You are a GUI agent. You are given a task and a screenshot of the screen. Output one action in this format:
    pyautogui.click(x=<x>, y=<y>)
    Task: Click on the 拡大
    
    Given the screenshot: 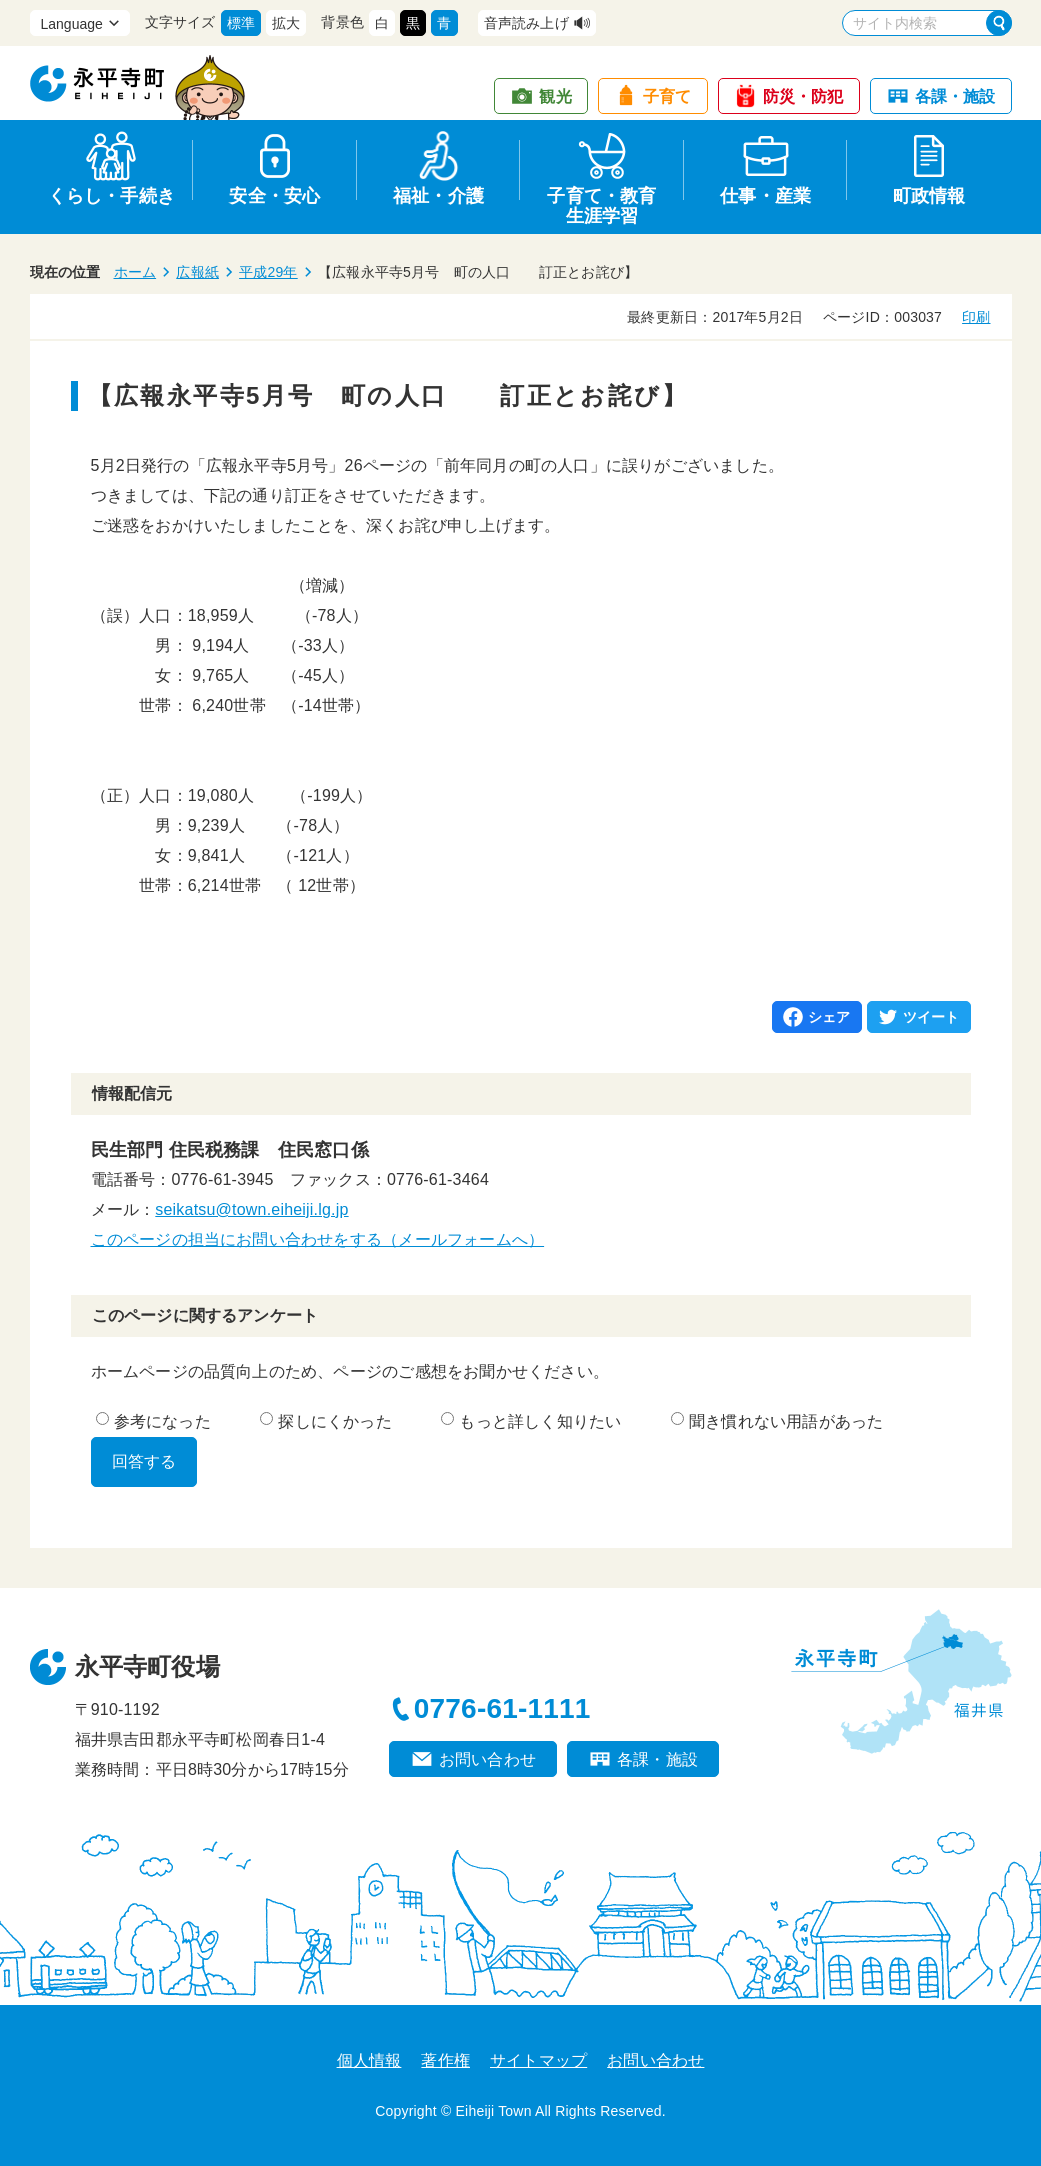 What is the action you would take?
    pyautogui.click(x=286, y=23)
    